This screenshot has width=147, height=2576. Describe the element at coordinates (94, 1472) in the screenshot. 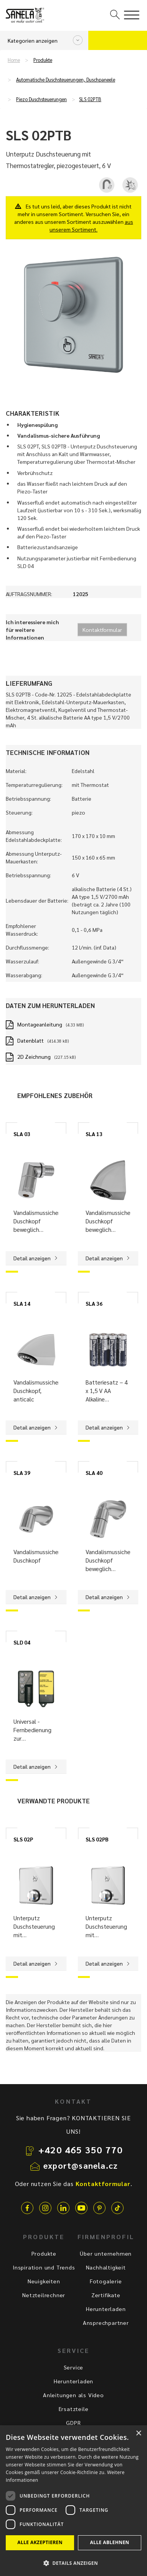

I see `SLA 40` at that location.